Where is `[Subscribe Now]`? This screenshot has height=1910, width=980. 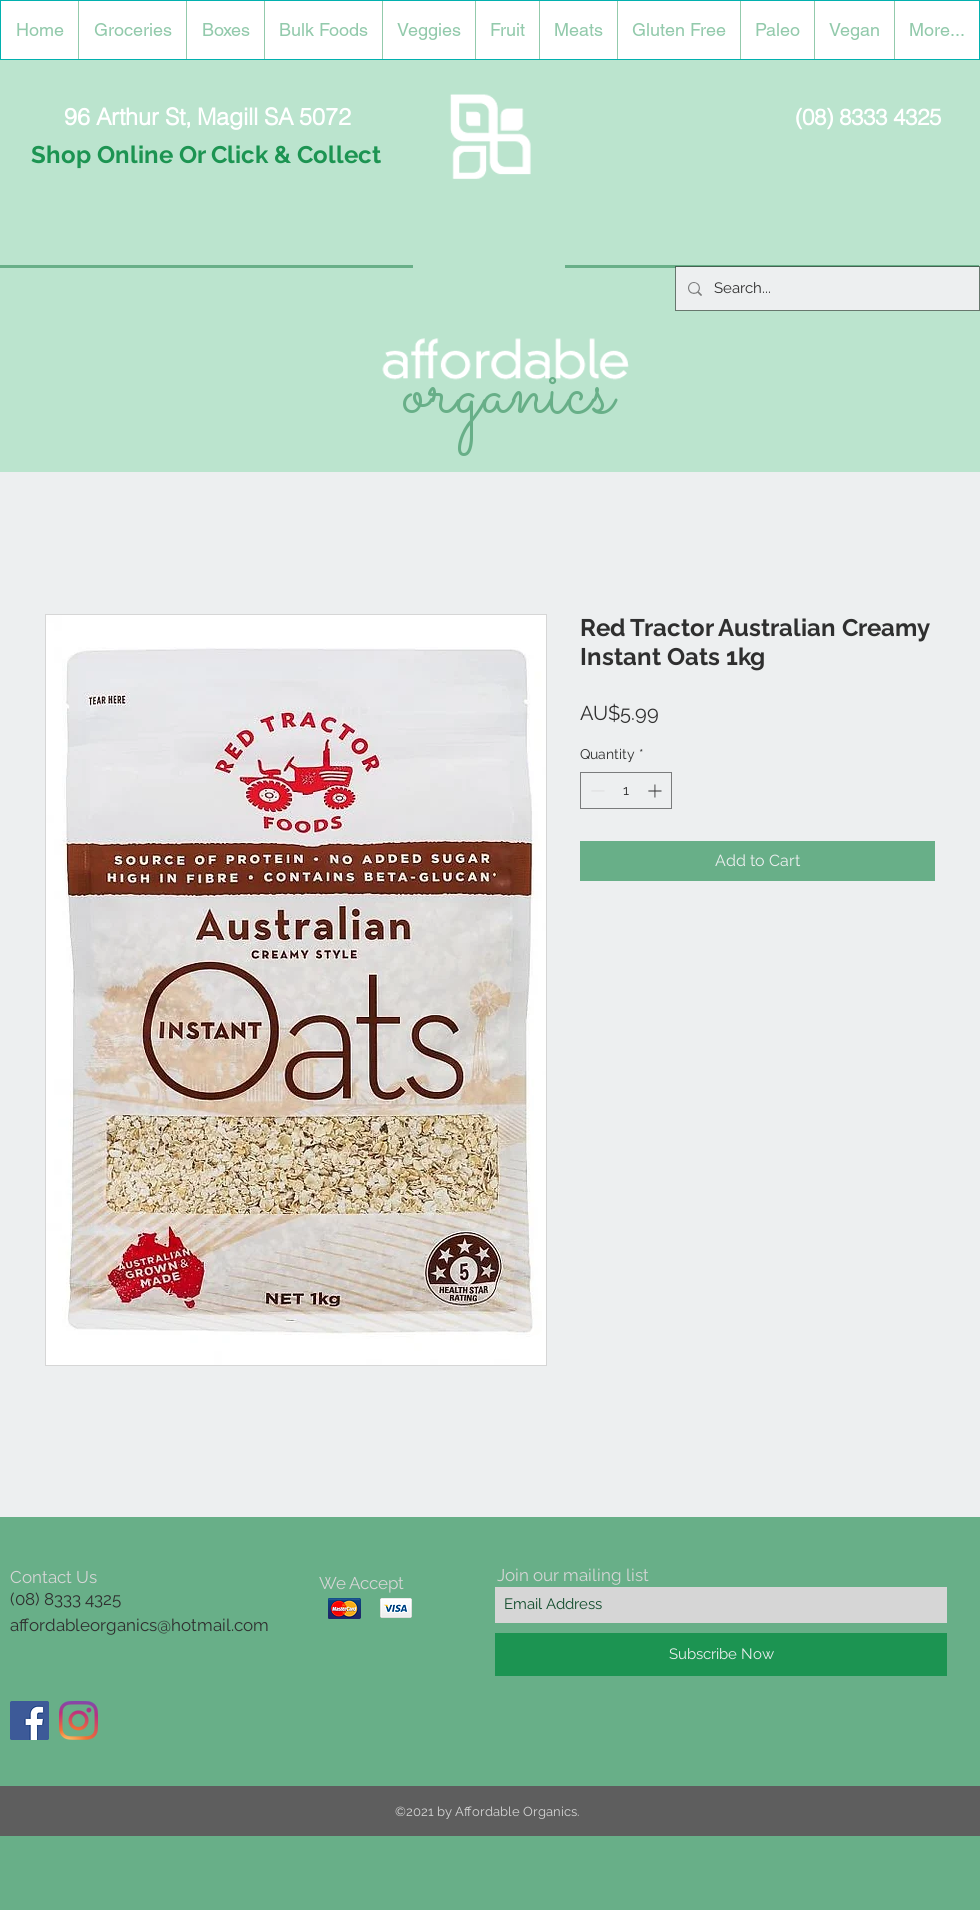
[Subscribe Now] is located at coordinates (721, 1654).